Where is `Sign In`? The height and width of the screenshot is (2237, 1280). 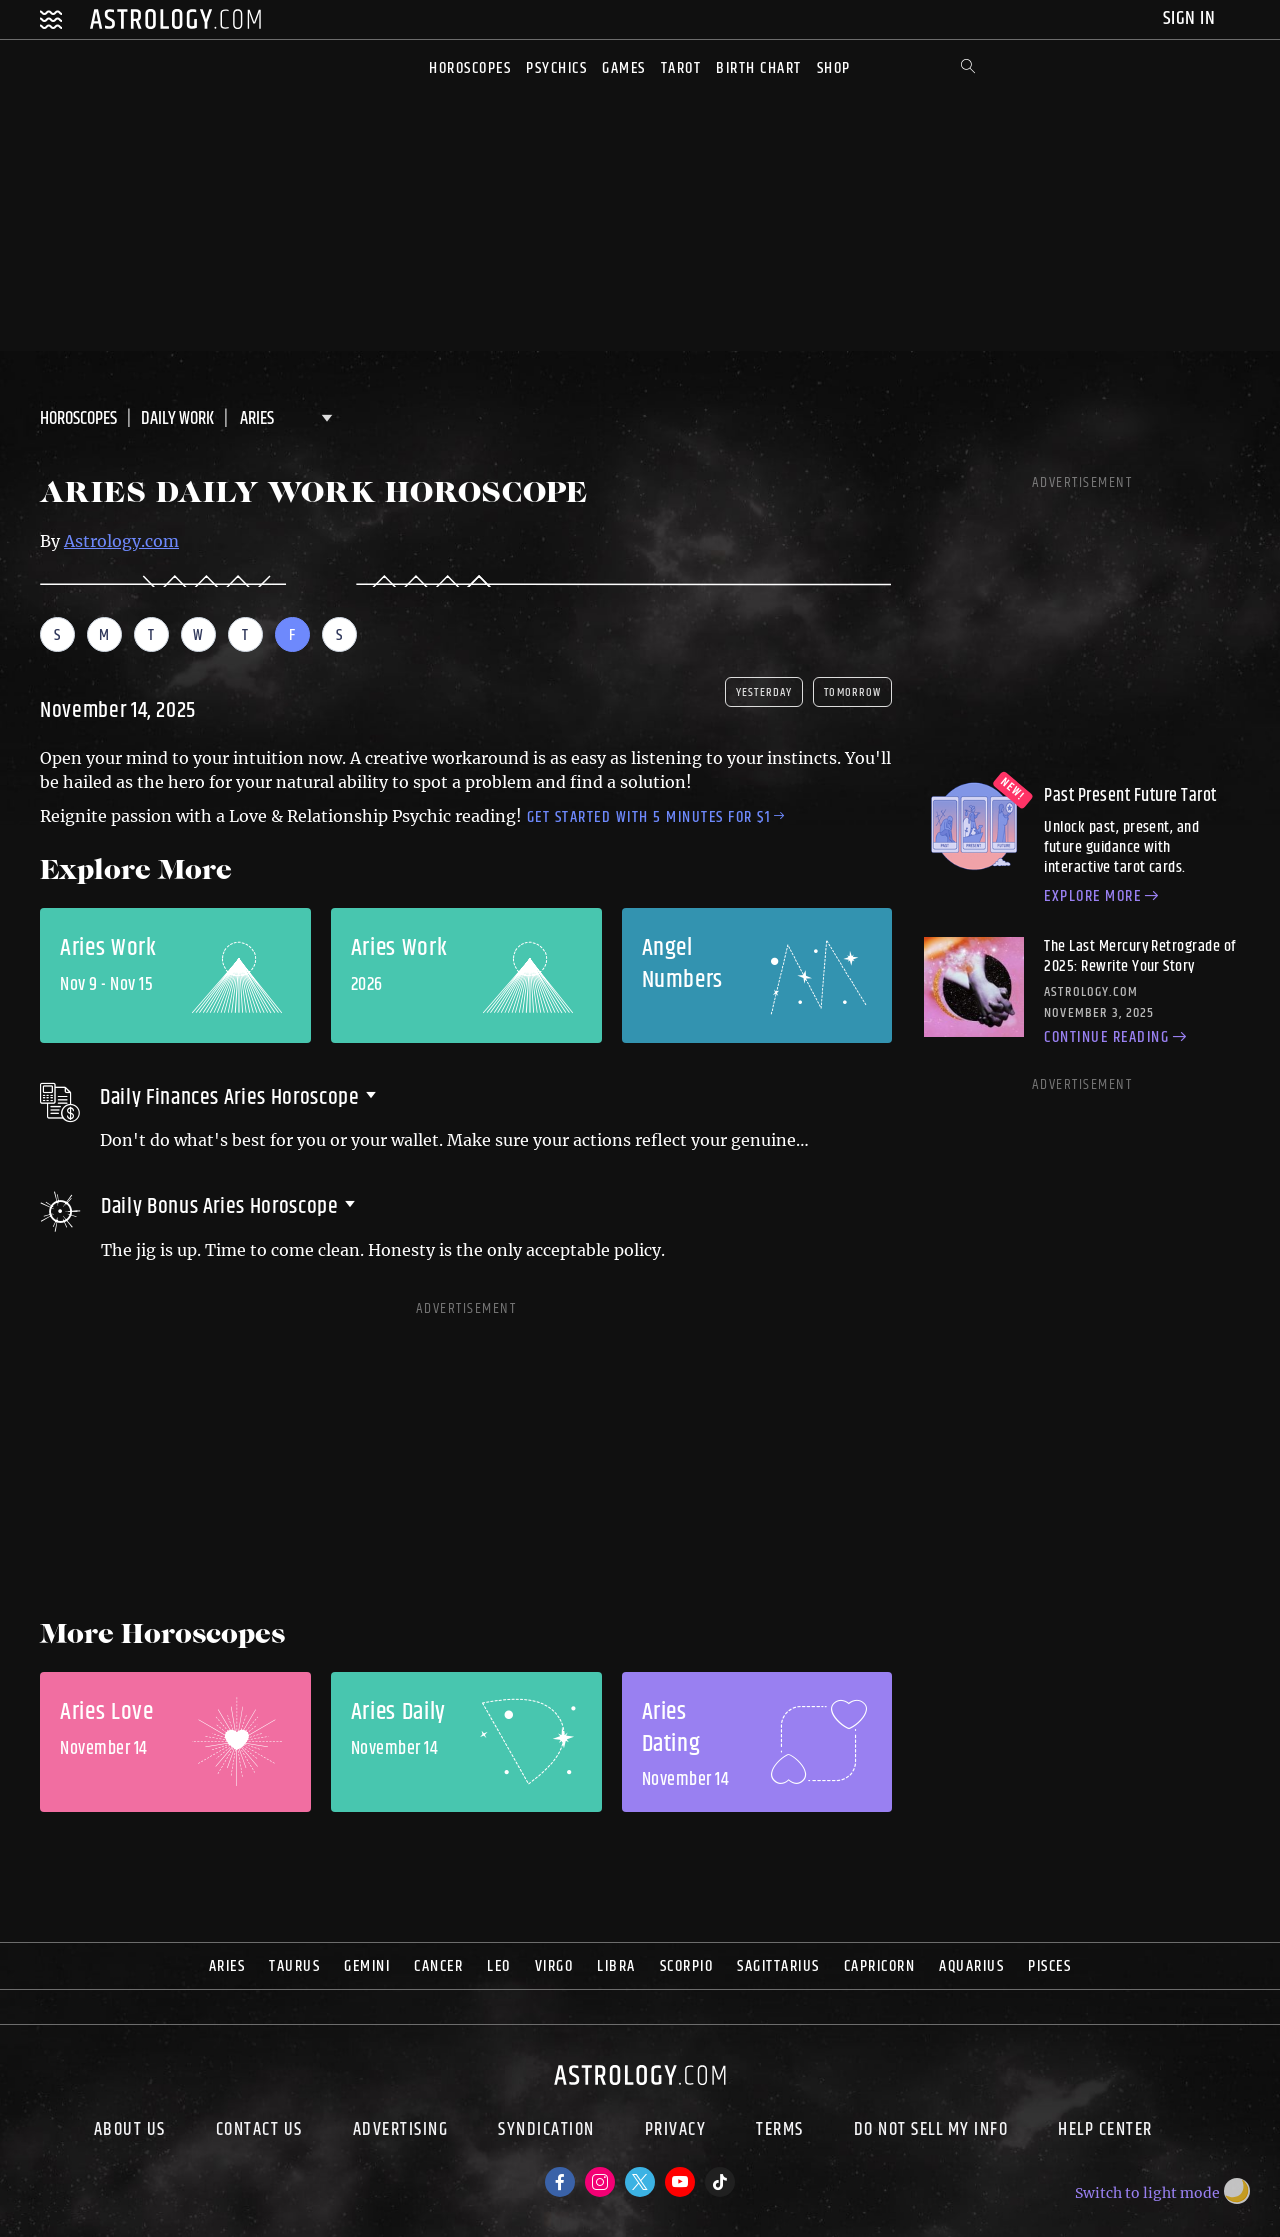
Sign In is located at coordinates (1191, 18).